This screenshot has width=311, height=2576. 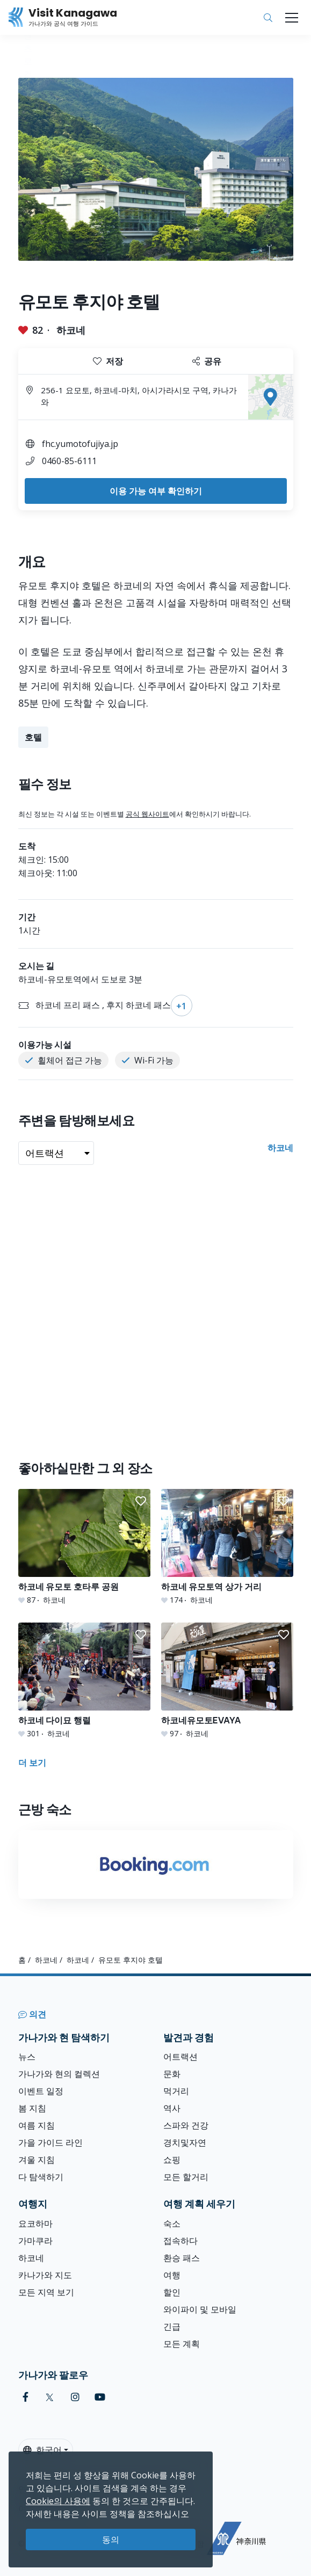 I want to click on [instagram (Opens in a new window)], so click(x=75, y=2397).